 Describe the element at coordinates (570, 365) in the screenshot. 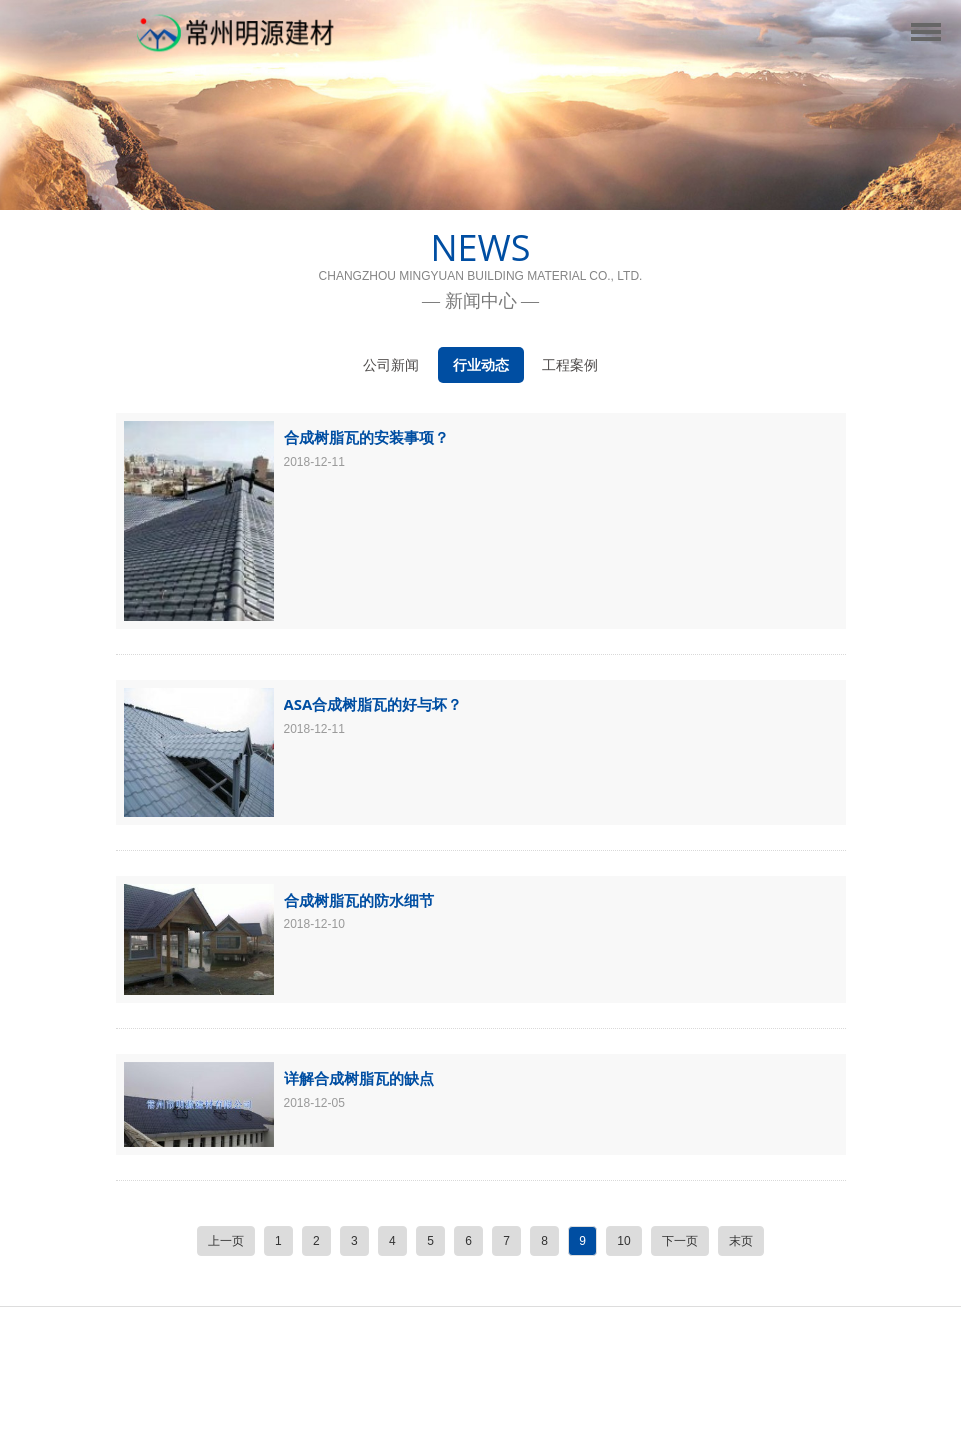

I see `工程案例` at that location.